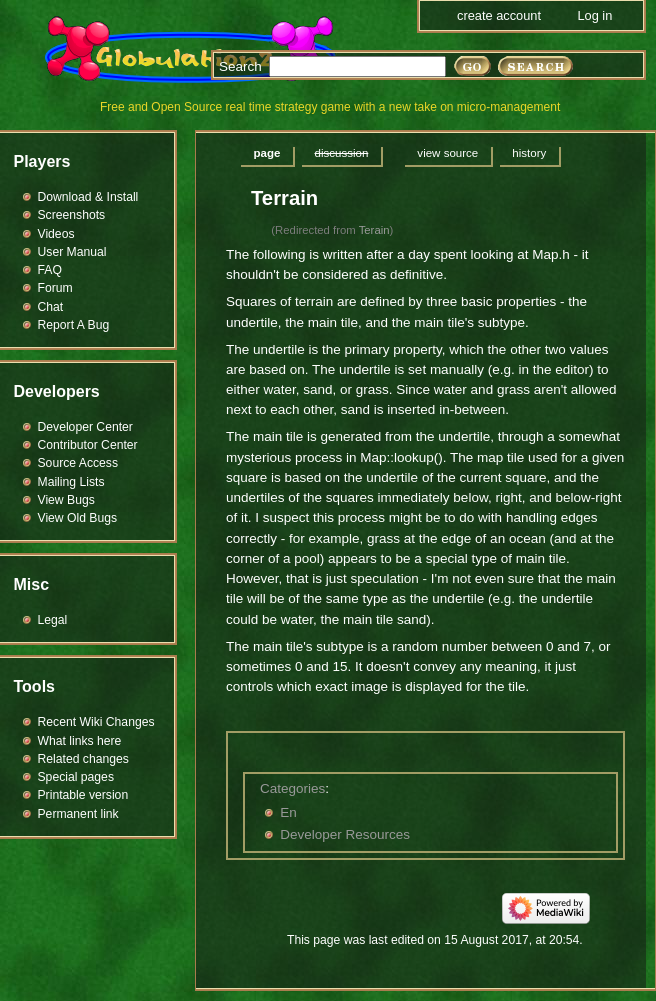  Describe the element at coordinates (594, 15) in the screenshot. I see `Log in` at that location.